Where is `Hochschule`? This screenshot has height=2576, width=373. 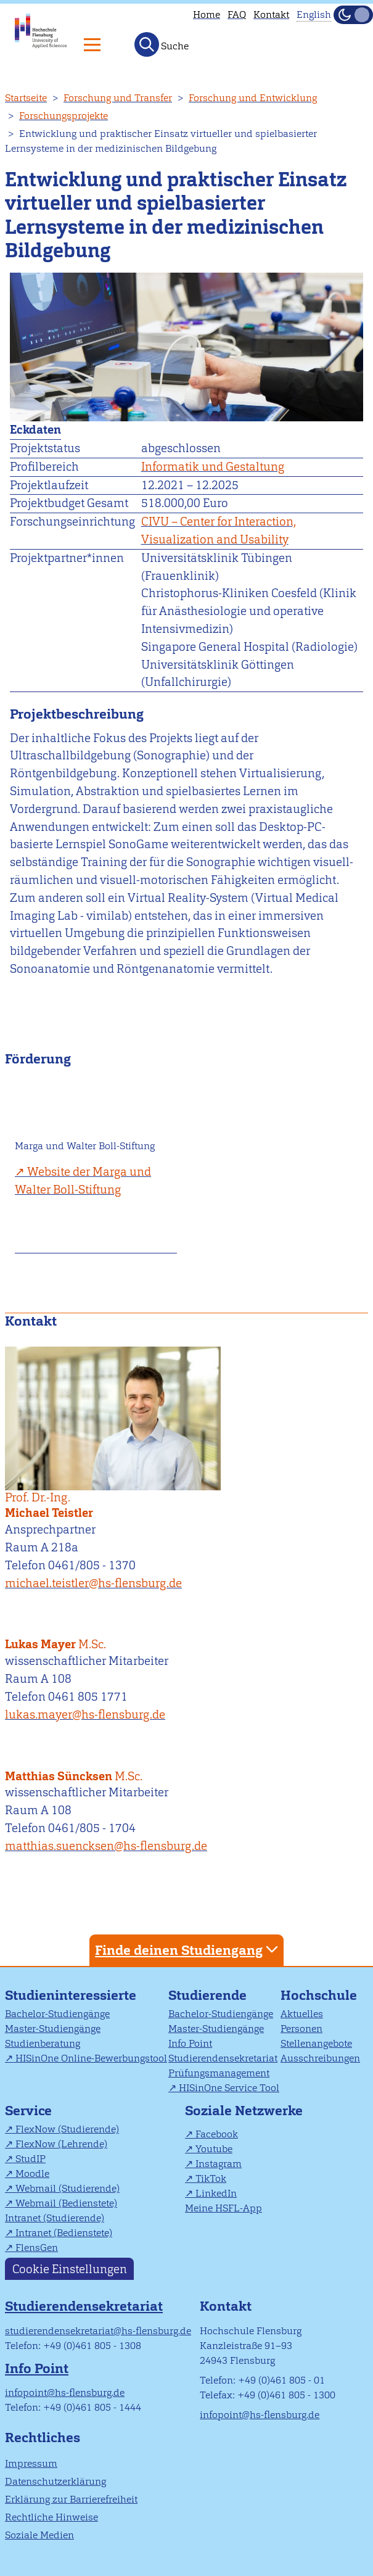
Hochschule is located at coordinates (319, 1995).